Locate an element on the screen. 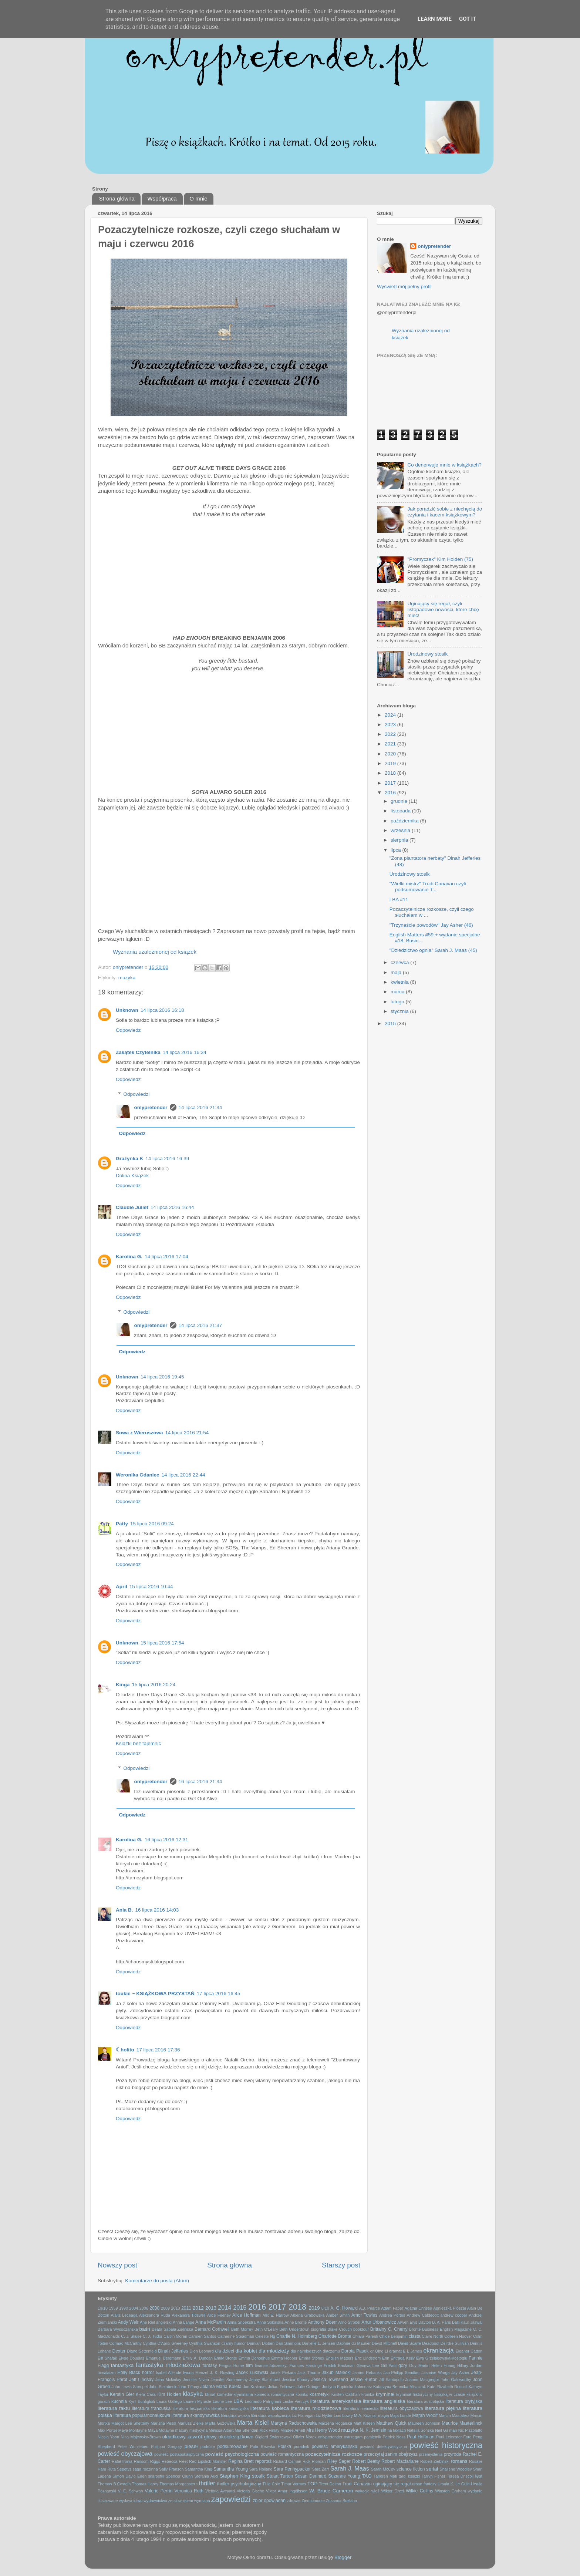 This screenshot has width=580, height=2576. Leslie Pietrzyk is located at coordinates (296, 2401).